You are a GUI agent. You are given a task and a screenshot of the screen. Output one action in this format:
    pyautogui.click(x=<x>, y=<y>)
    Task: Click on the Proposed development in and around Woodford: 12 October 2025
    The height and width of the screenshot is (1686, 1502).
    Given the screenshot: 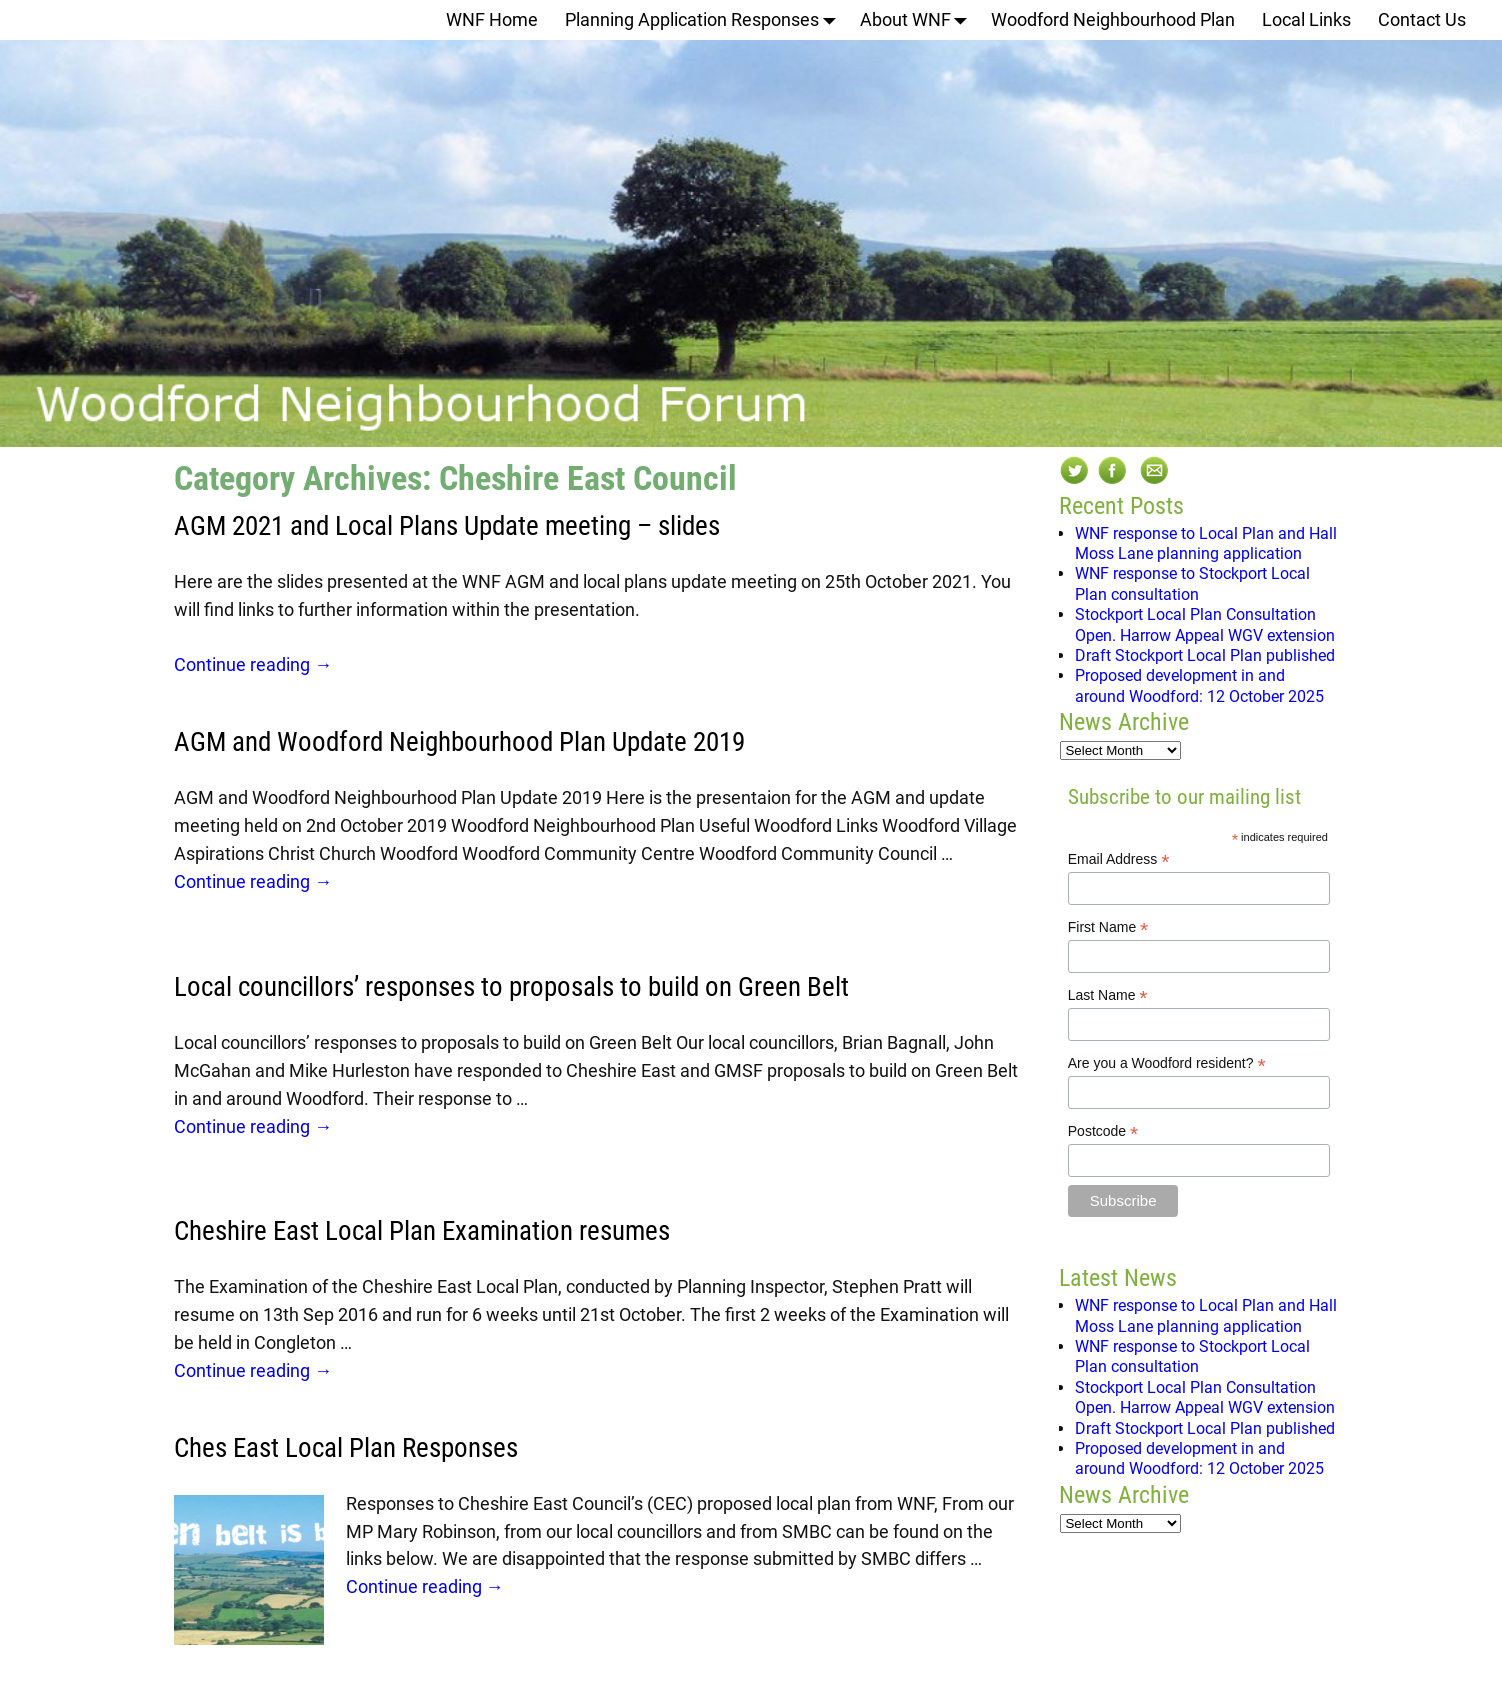 What is the action you would take?
    pyautogui.click(x=1199, y=685)
    